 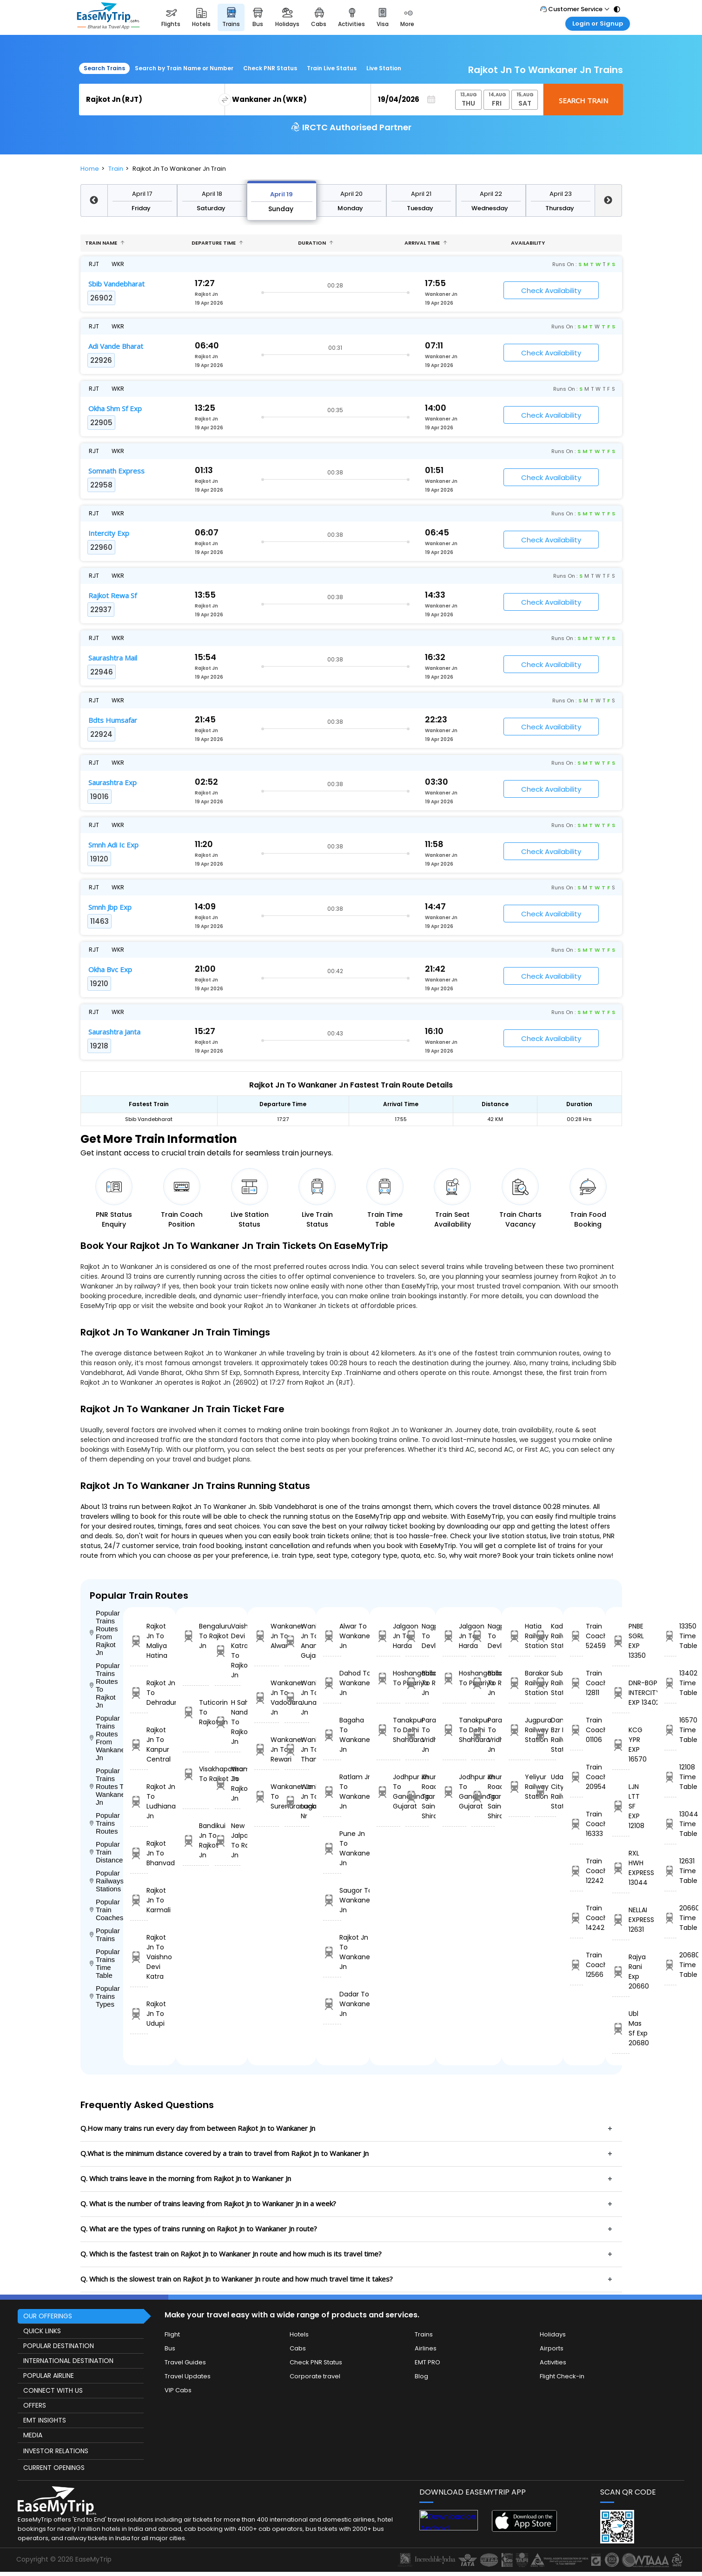 What do you see at coordinates (388, 1791) in the screenshot?
I see `Jodhpur Jn To Gandhinagar Gujarat` at bounding box center [388, 1791].